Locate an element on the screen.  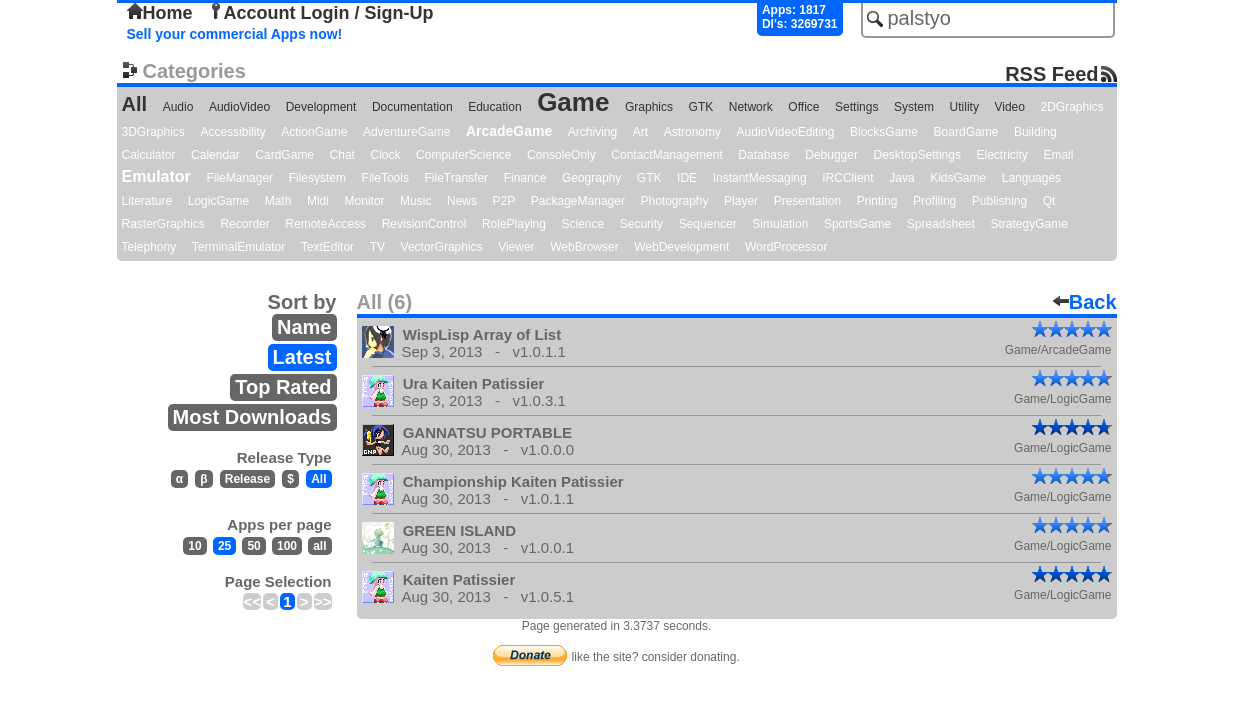
RevisionControl is located at coordinates (424, 224).